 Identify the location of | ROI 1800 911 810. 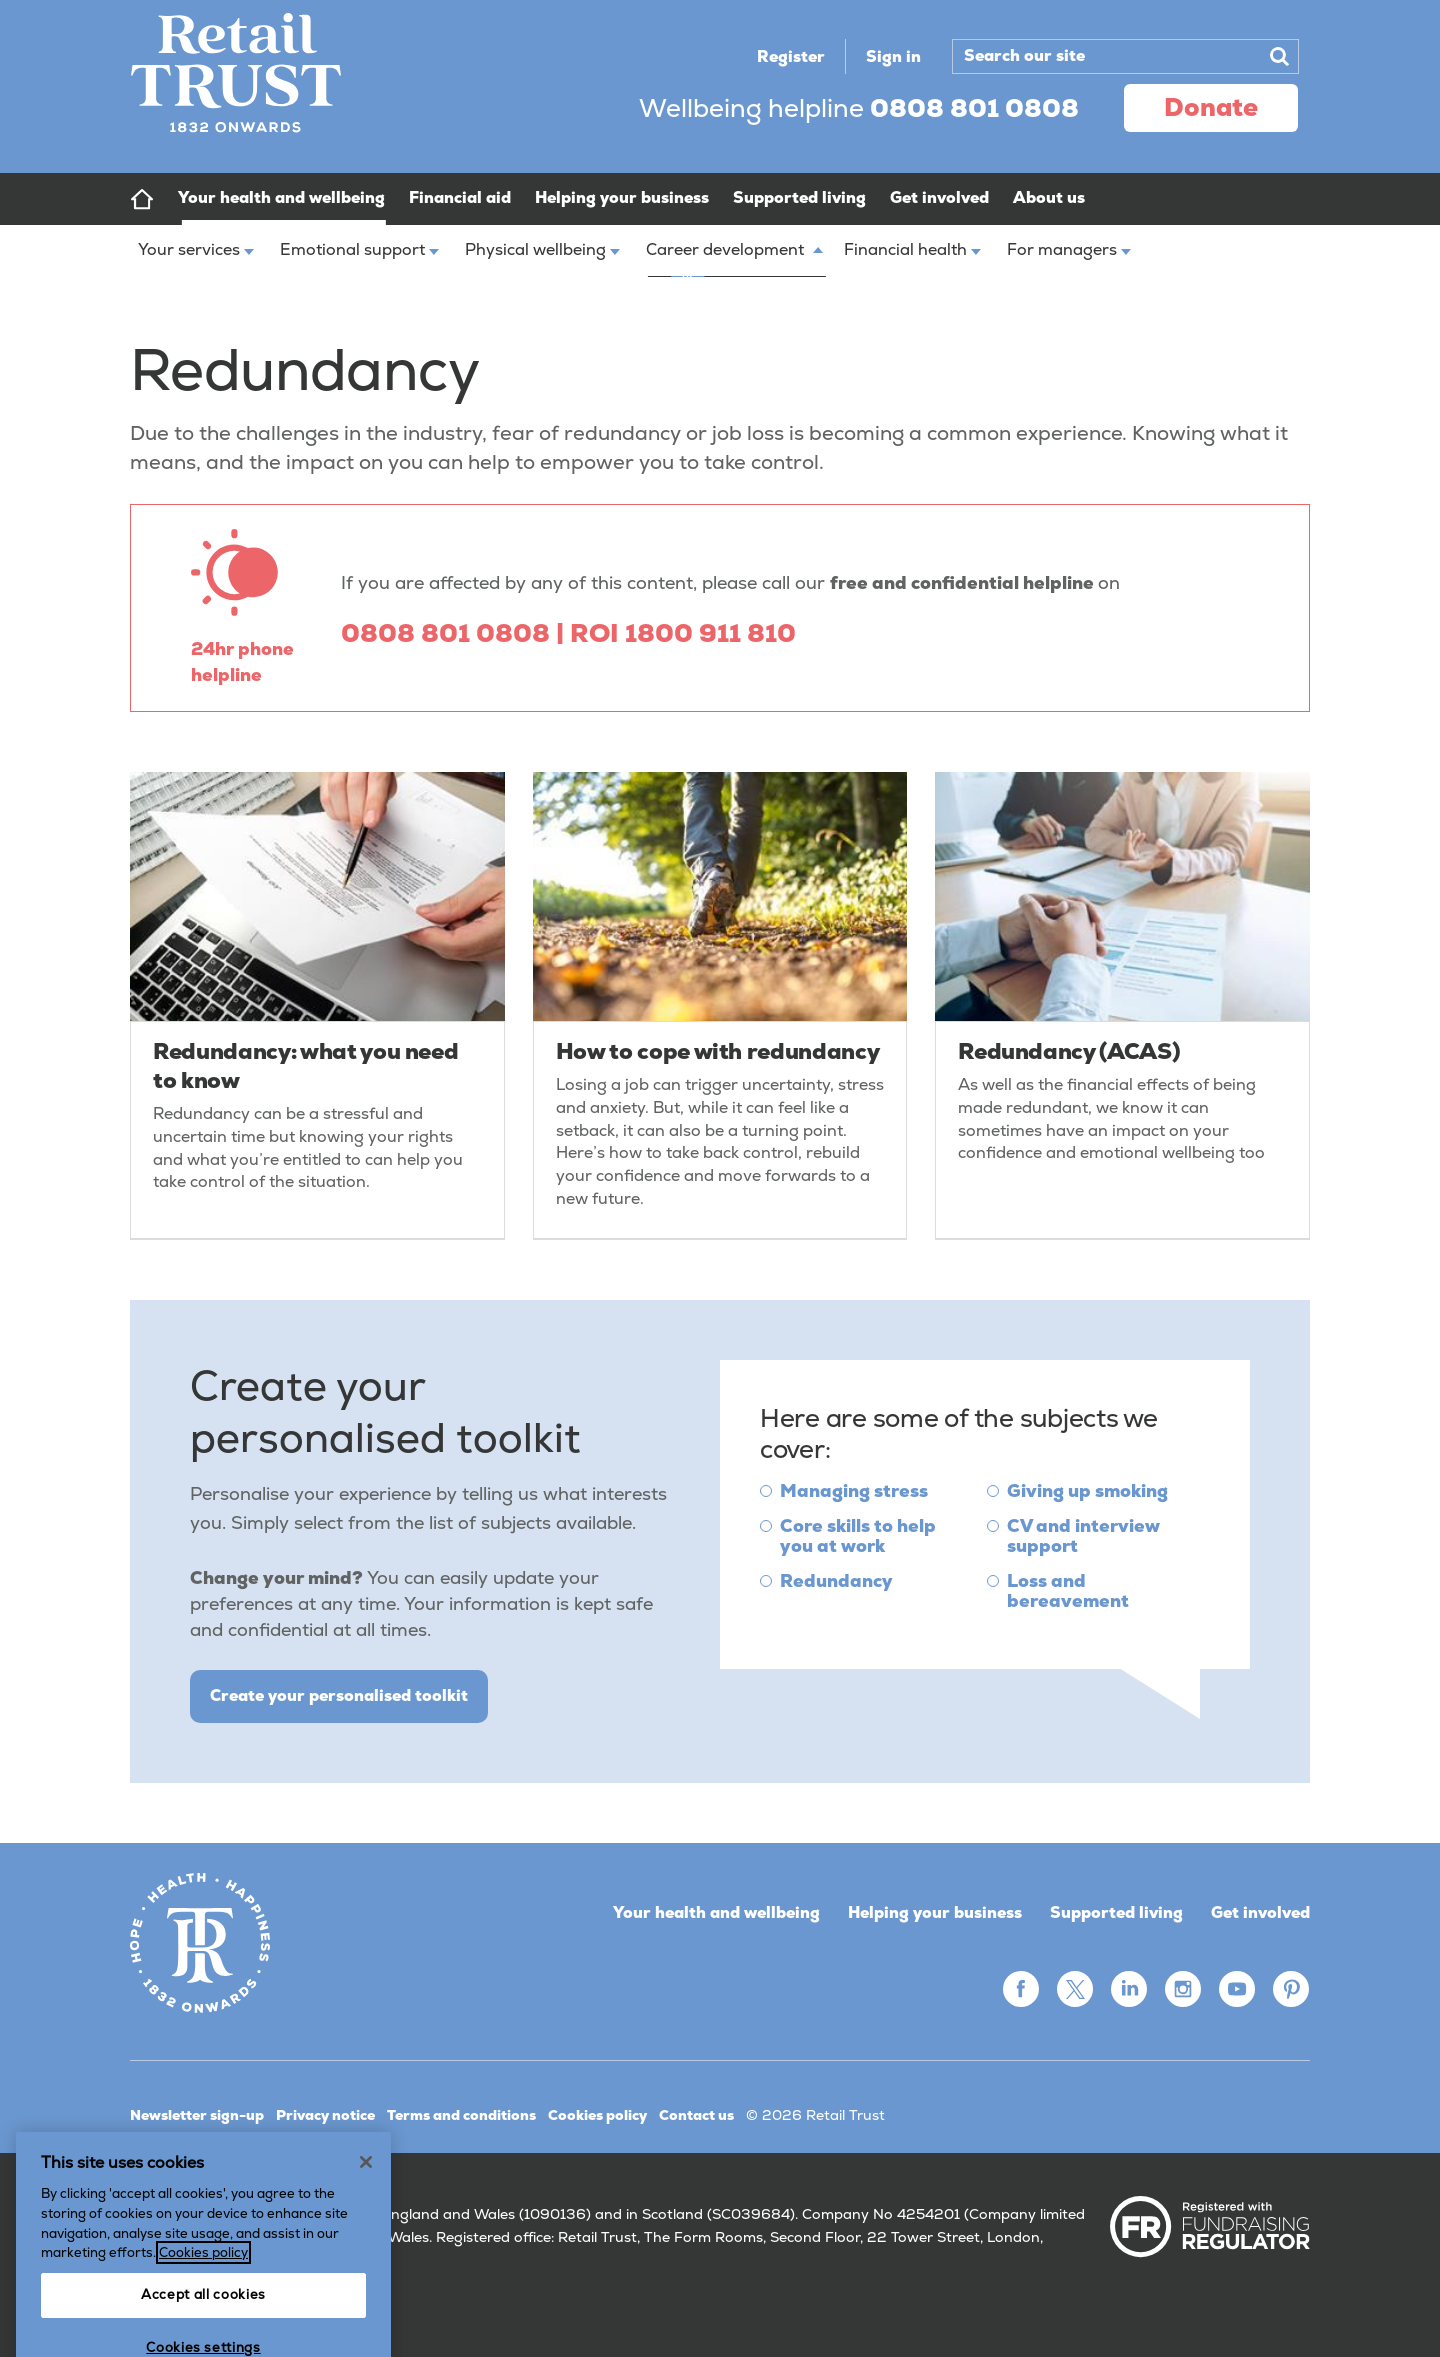
(676, 633).